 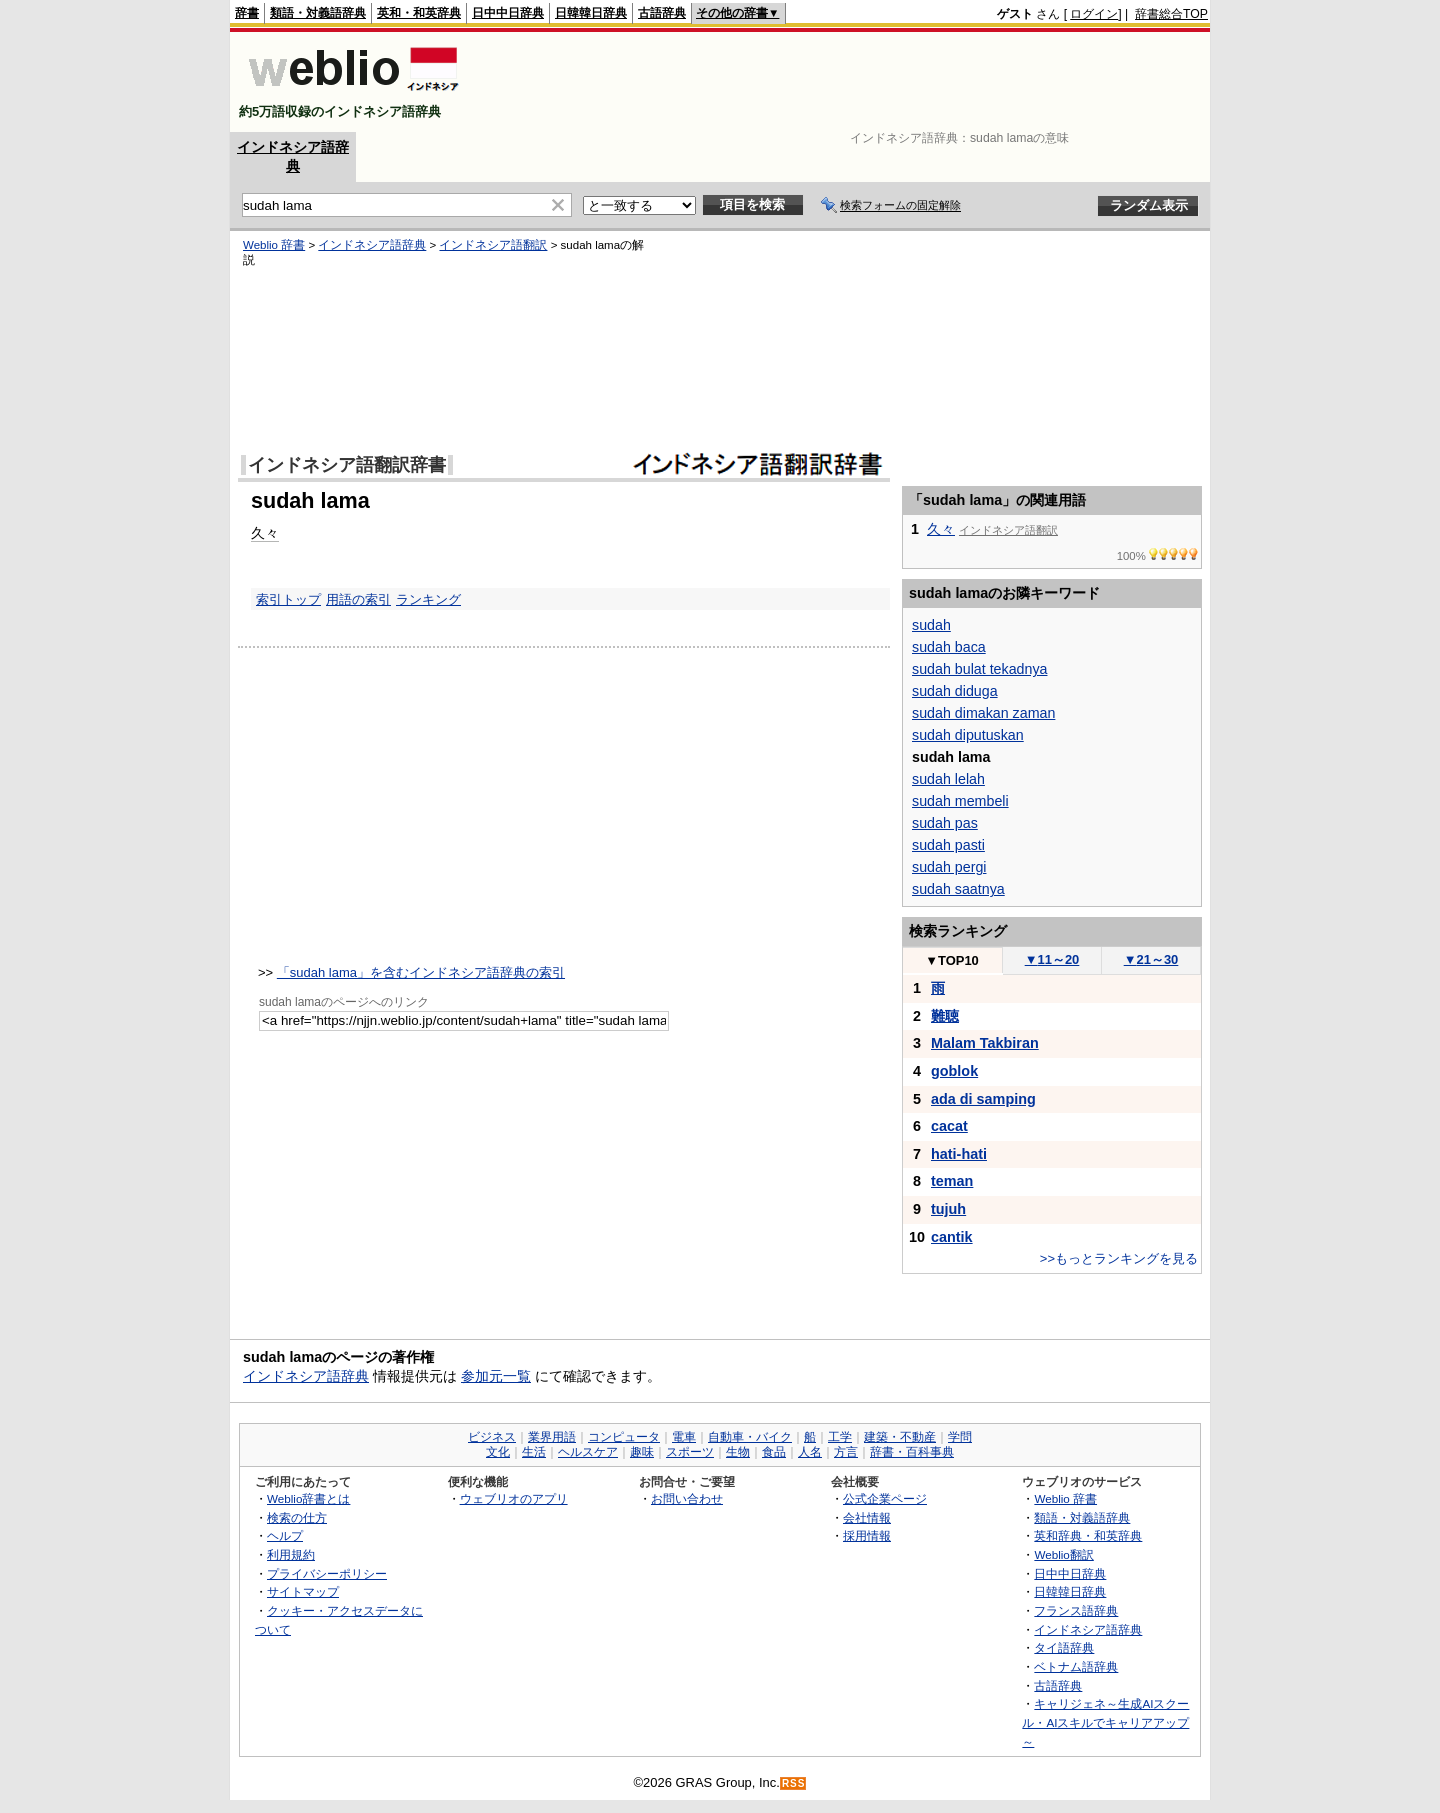 What do you see at coordinates (1171, 14) in the screenshot?
I see `辞書総合TOP` at bounding box center [1171, 14].